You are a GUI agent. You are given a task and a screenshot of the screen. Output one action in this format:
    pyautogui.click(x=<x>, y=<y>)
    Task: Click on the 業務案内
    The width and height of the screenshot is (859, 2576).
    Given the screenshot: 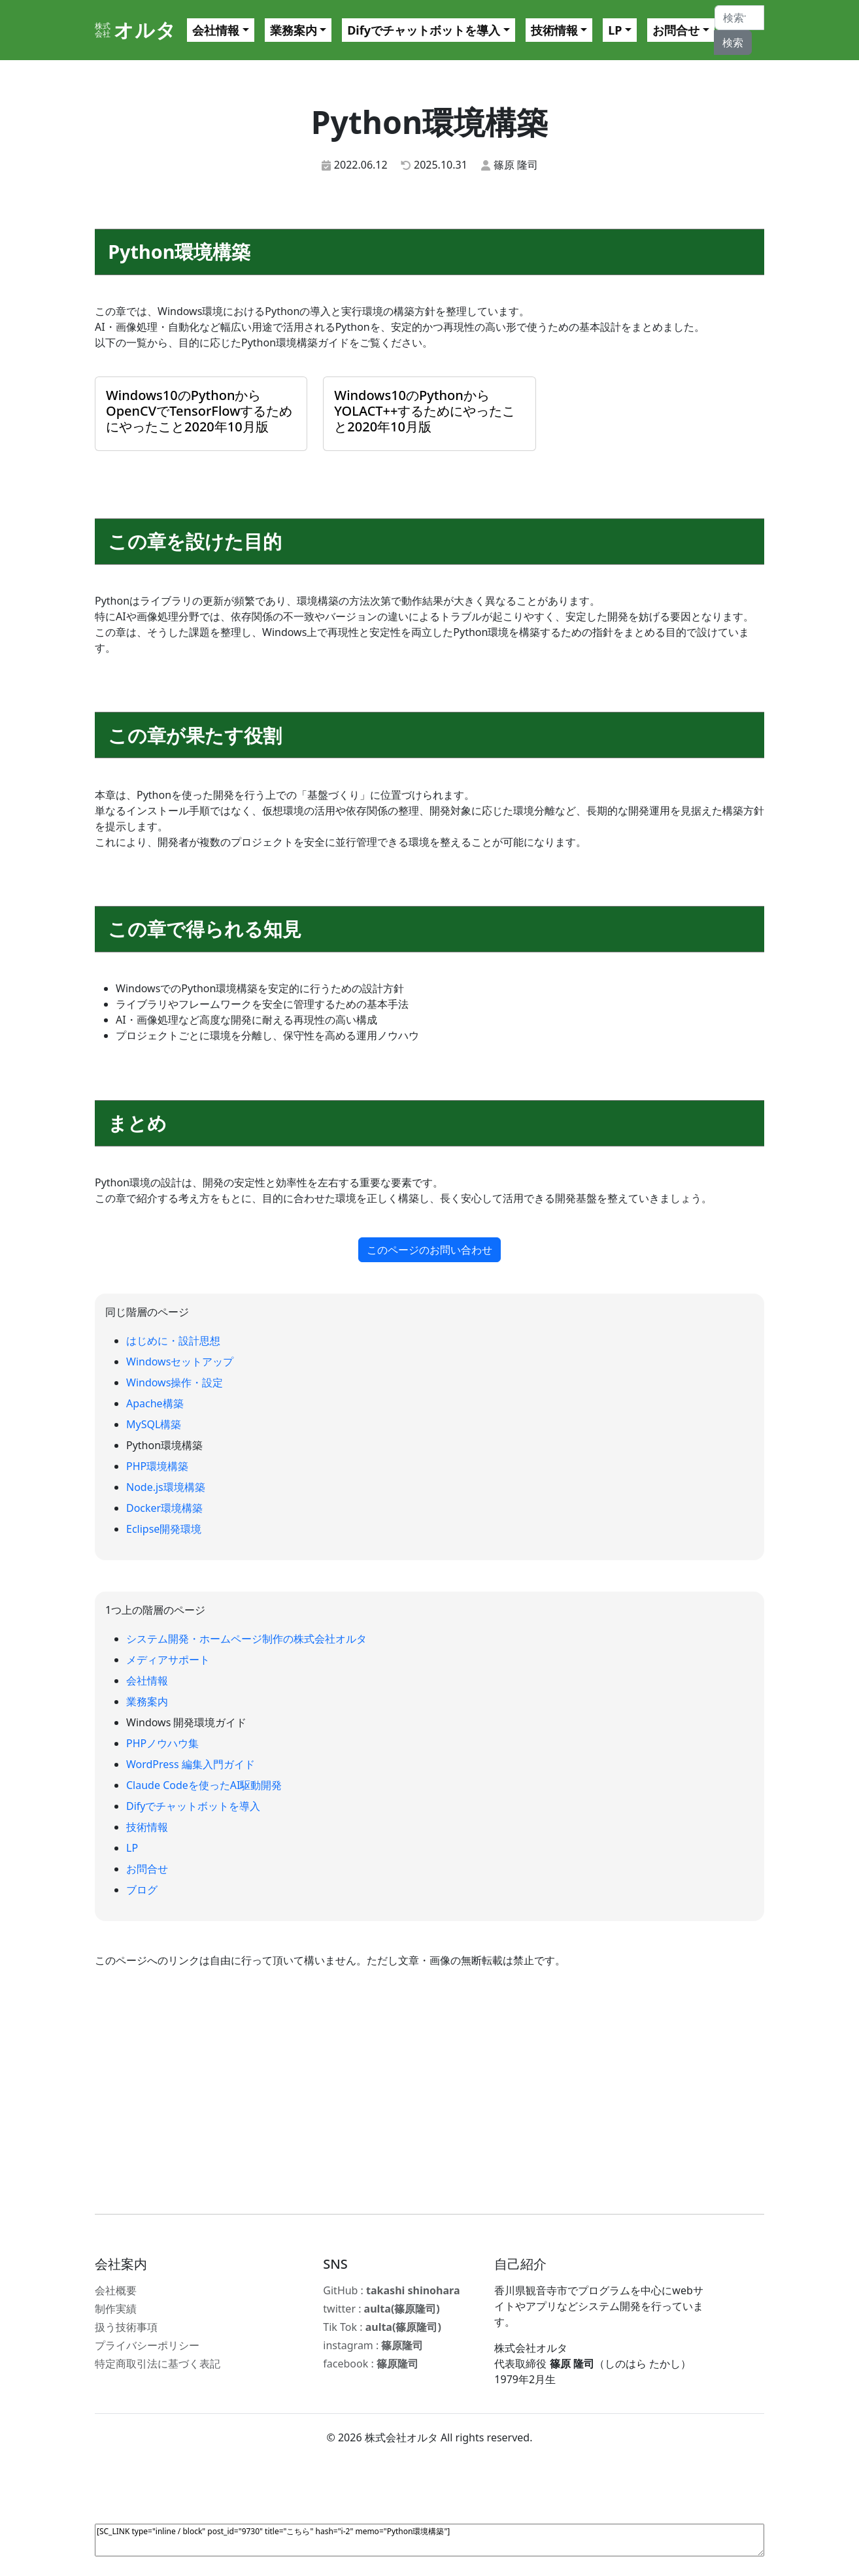 What is the action you would take?
    pyautogui.click(x=293, y=30)
    